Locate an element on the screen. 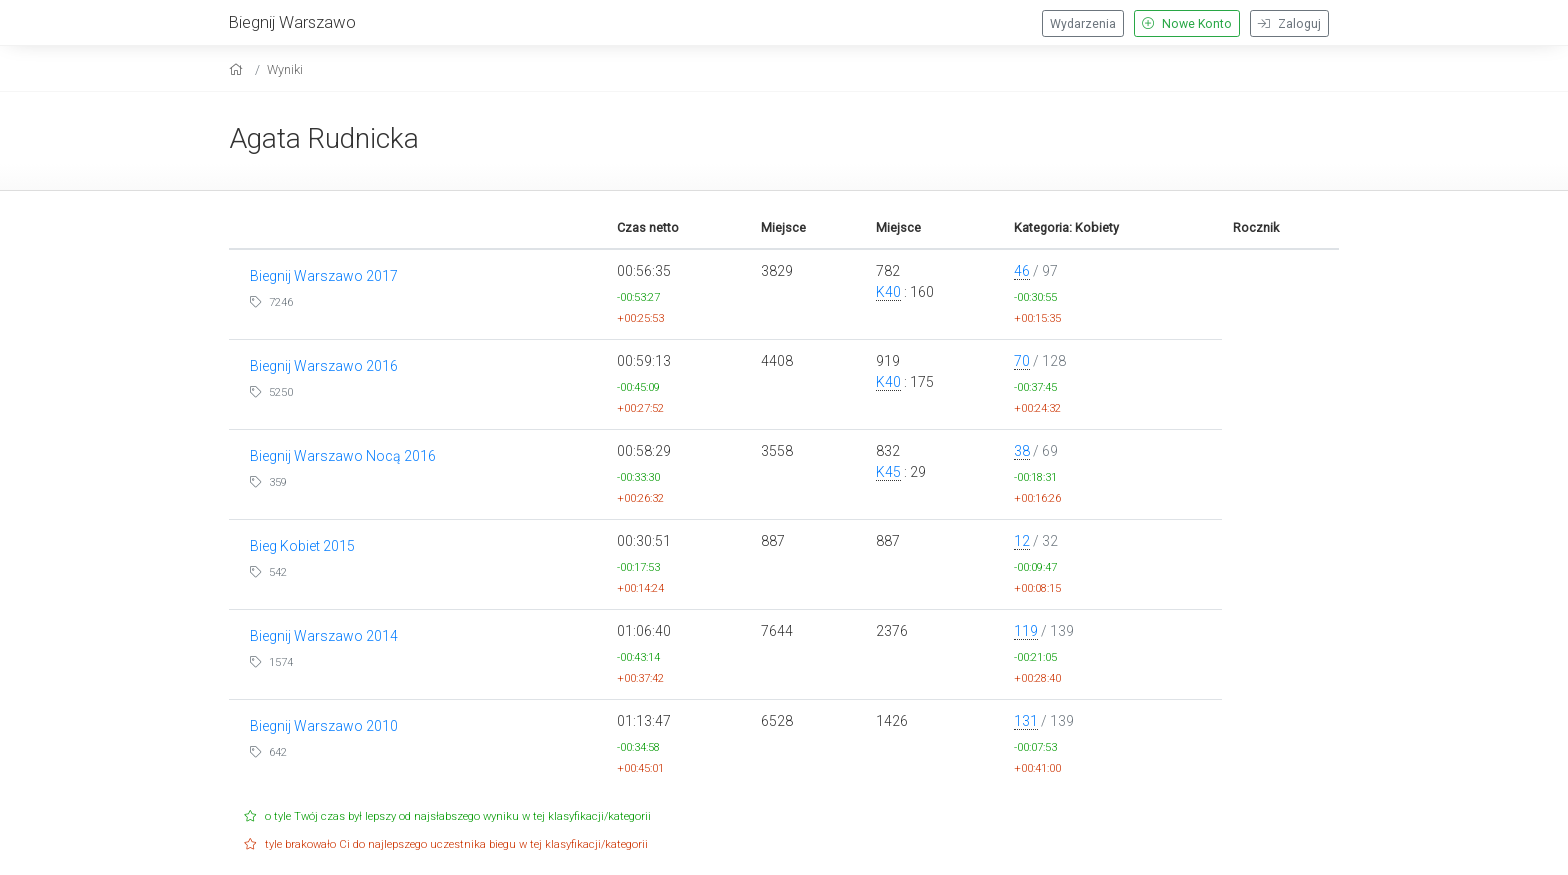  Biegnij Warszawo 2014 is located at coordinates (324, 636).